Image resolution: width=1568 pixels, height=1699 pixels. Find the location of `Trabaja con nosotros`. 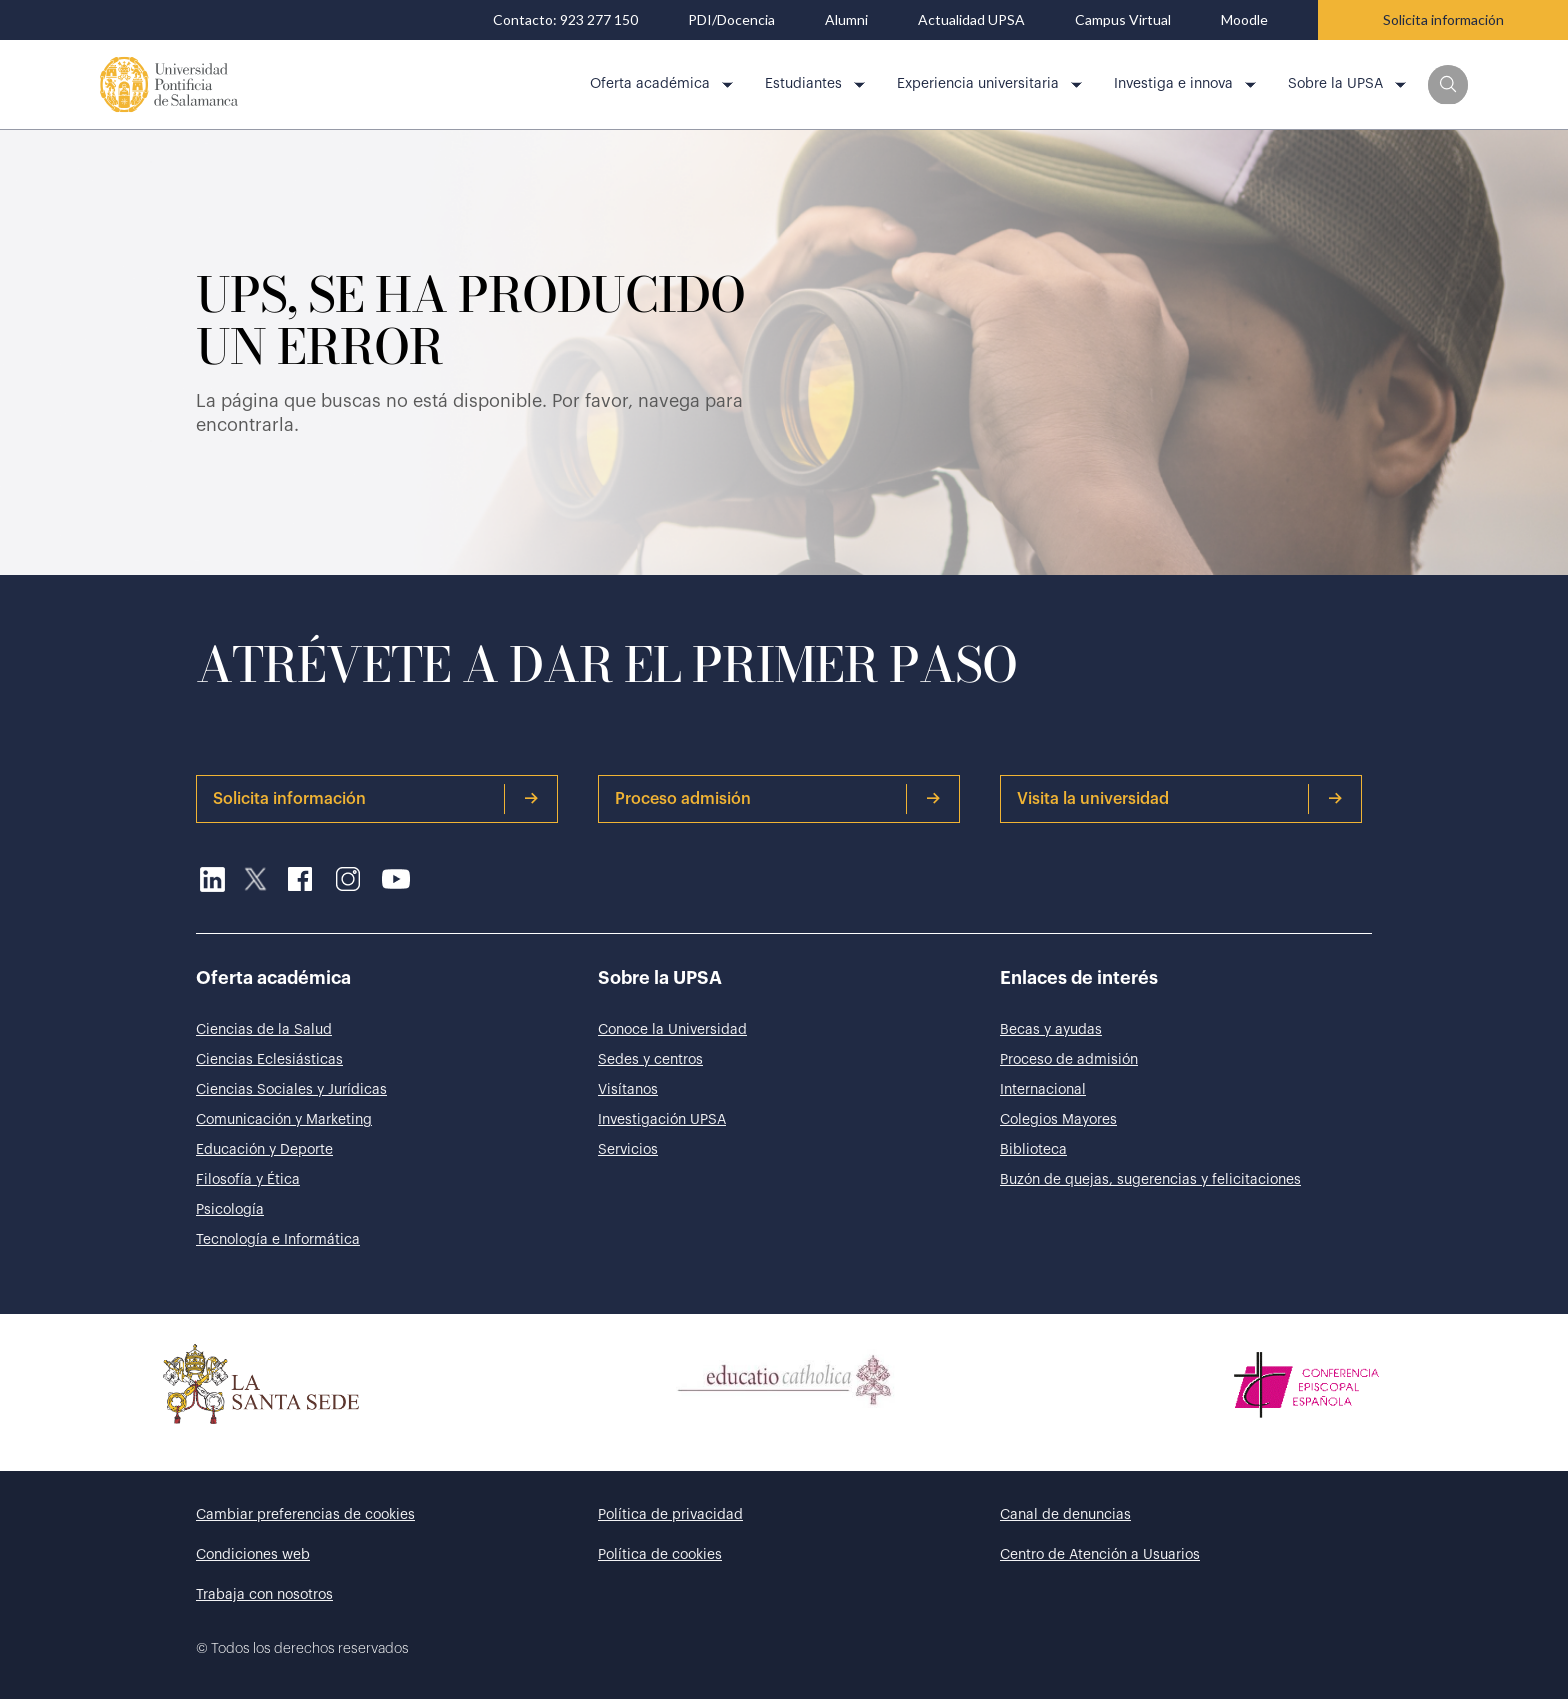

Trabaja con nosotros is located at coordinates (264, 1595).